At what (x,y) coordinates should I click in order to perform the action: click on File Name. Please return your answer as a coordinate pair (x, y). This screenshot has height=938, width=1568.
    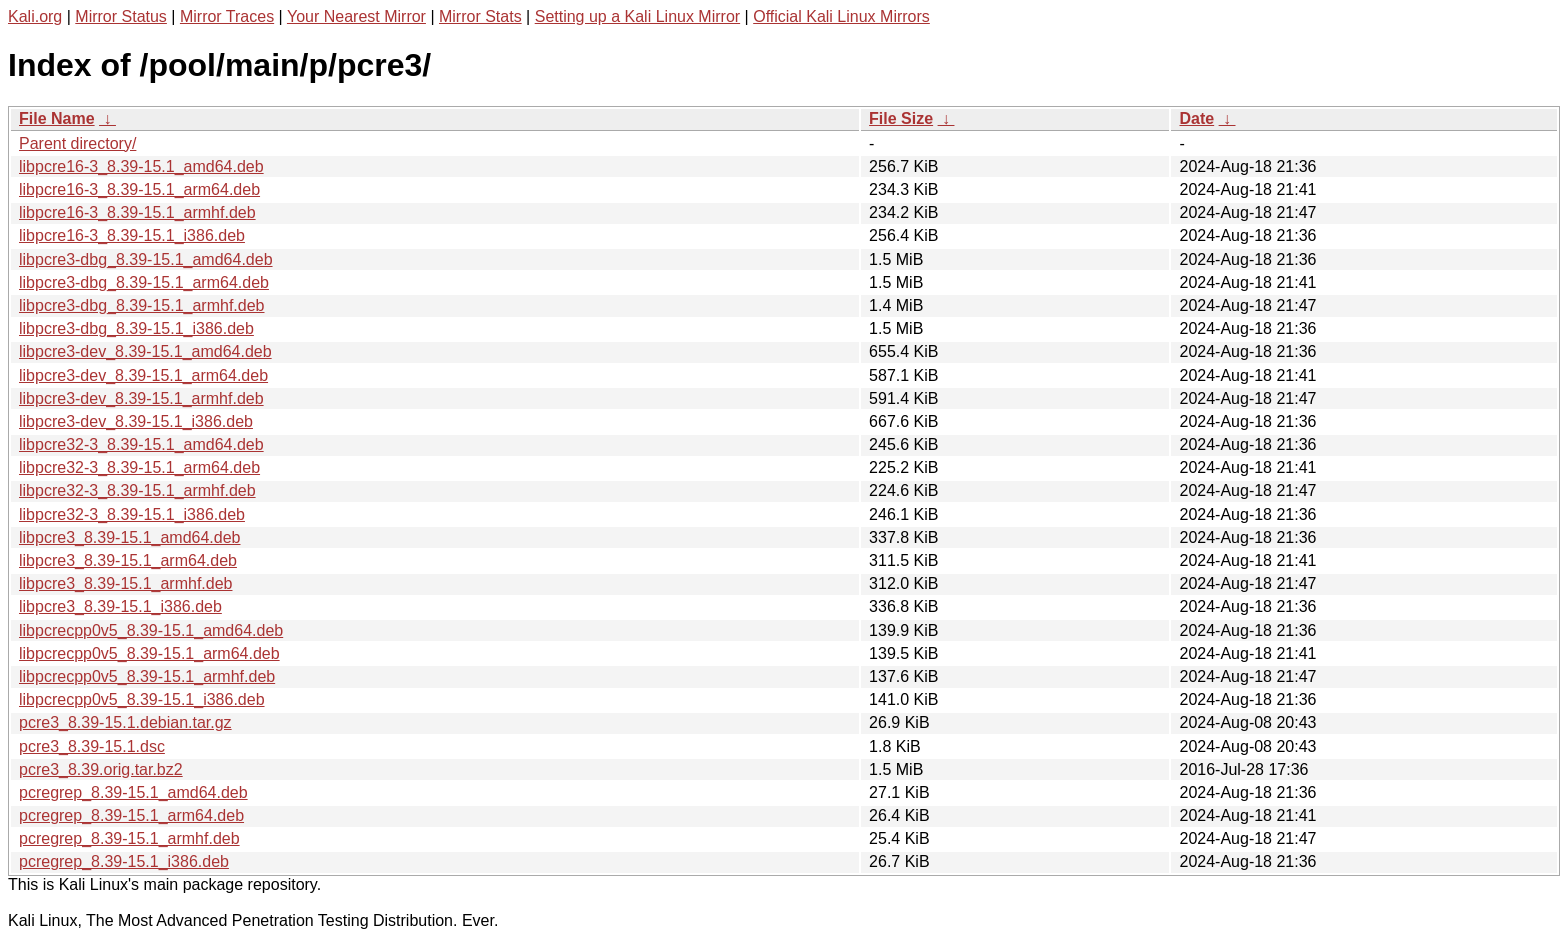
    Looking at the image, I should click on (57, 118).